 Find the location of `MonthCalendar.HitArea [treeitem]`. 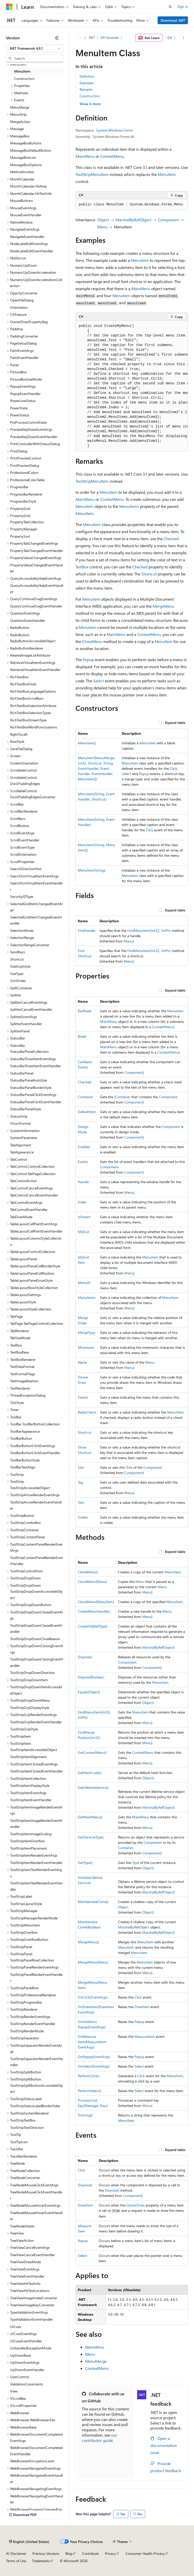

MonthCalendar.HitArea [treeitem] is located at coordinates (28, 186).